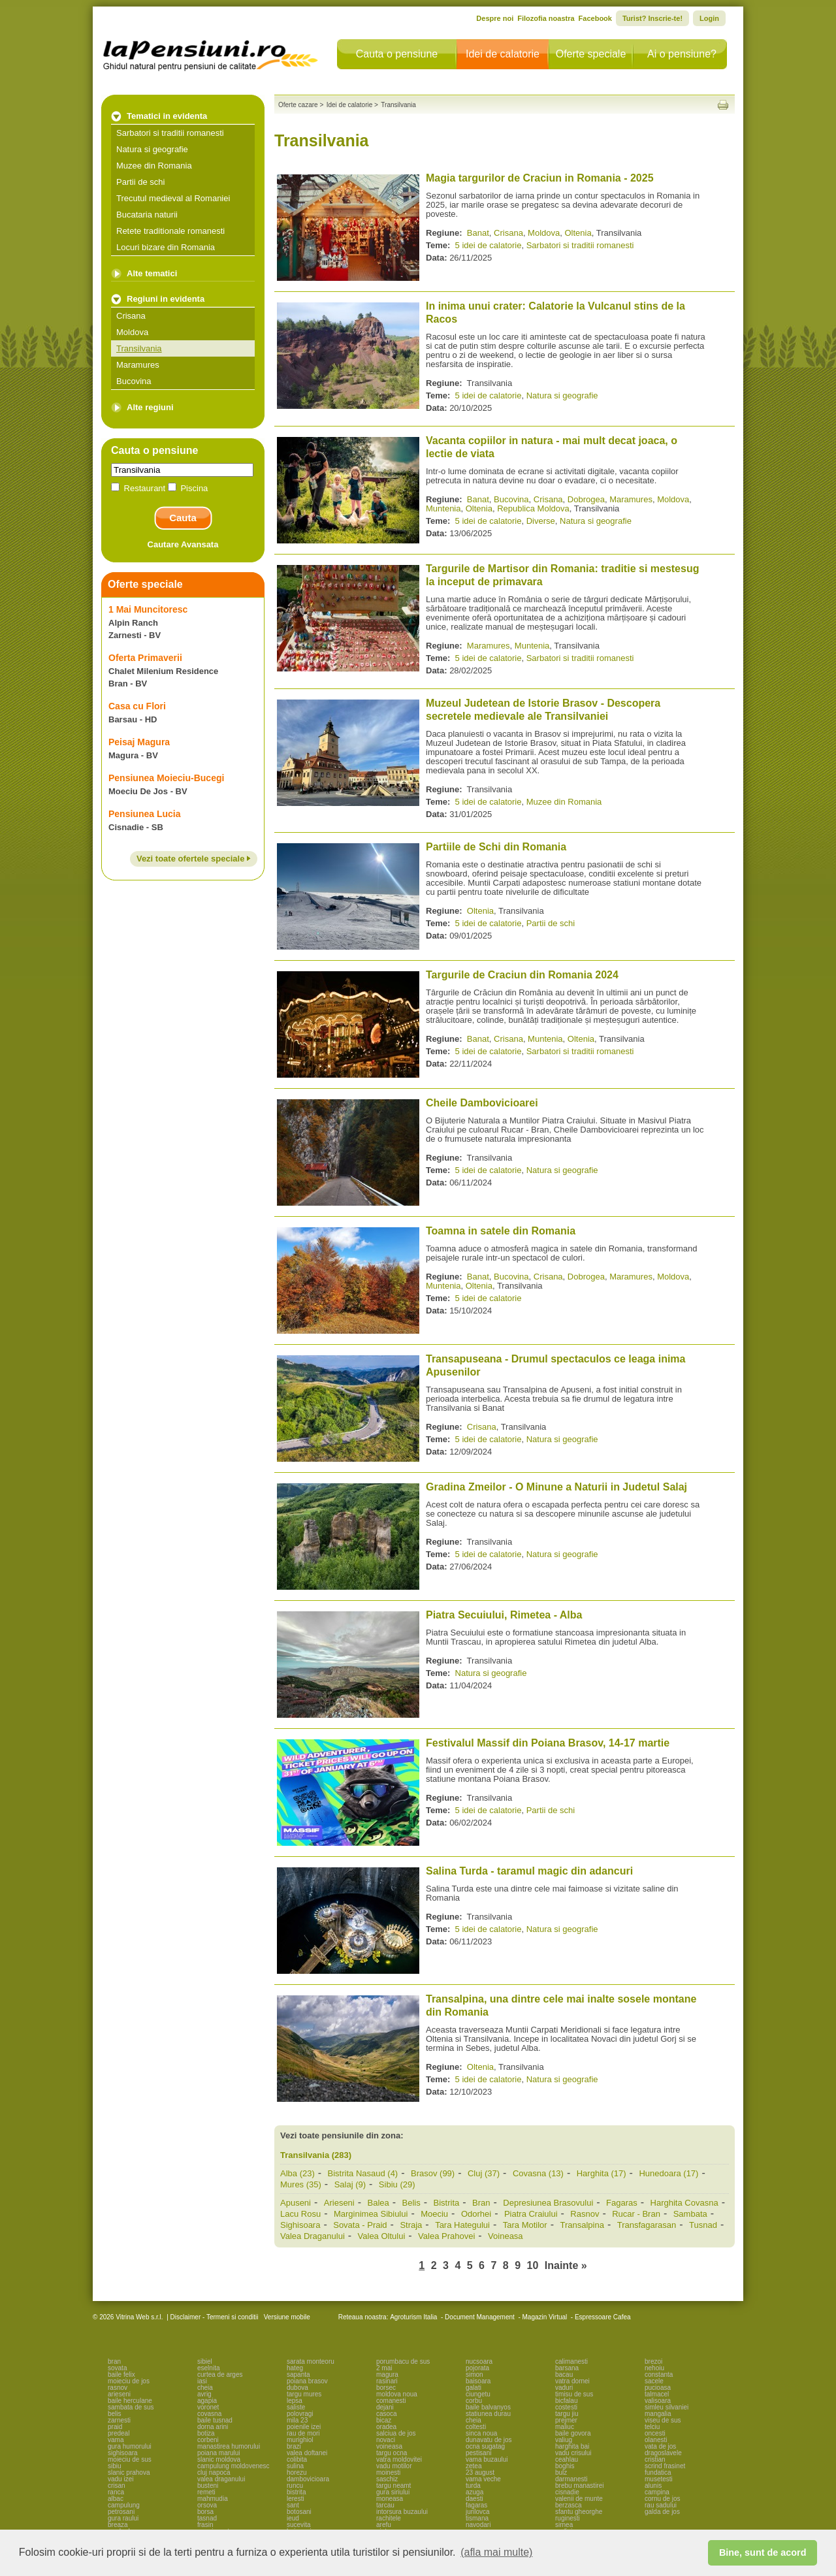 The image size is (836, 2576). What do you see at coordinates (166, 778) in the screenshot?
I see `Pensiunea Moieciu-Bucegi` at bounding box center [166, 778].